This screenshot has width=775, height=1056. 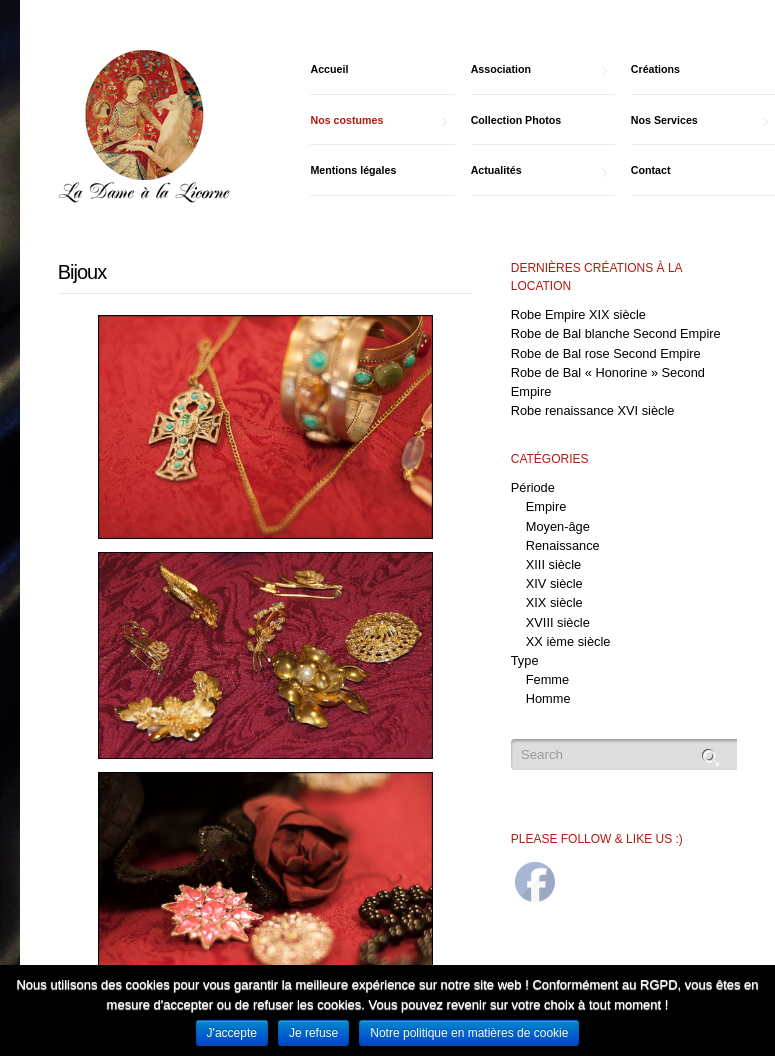 What do you see at coordinates (329, 69) in the screenshot?
I see `Accueil` at bounding box center [329, 69].